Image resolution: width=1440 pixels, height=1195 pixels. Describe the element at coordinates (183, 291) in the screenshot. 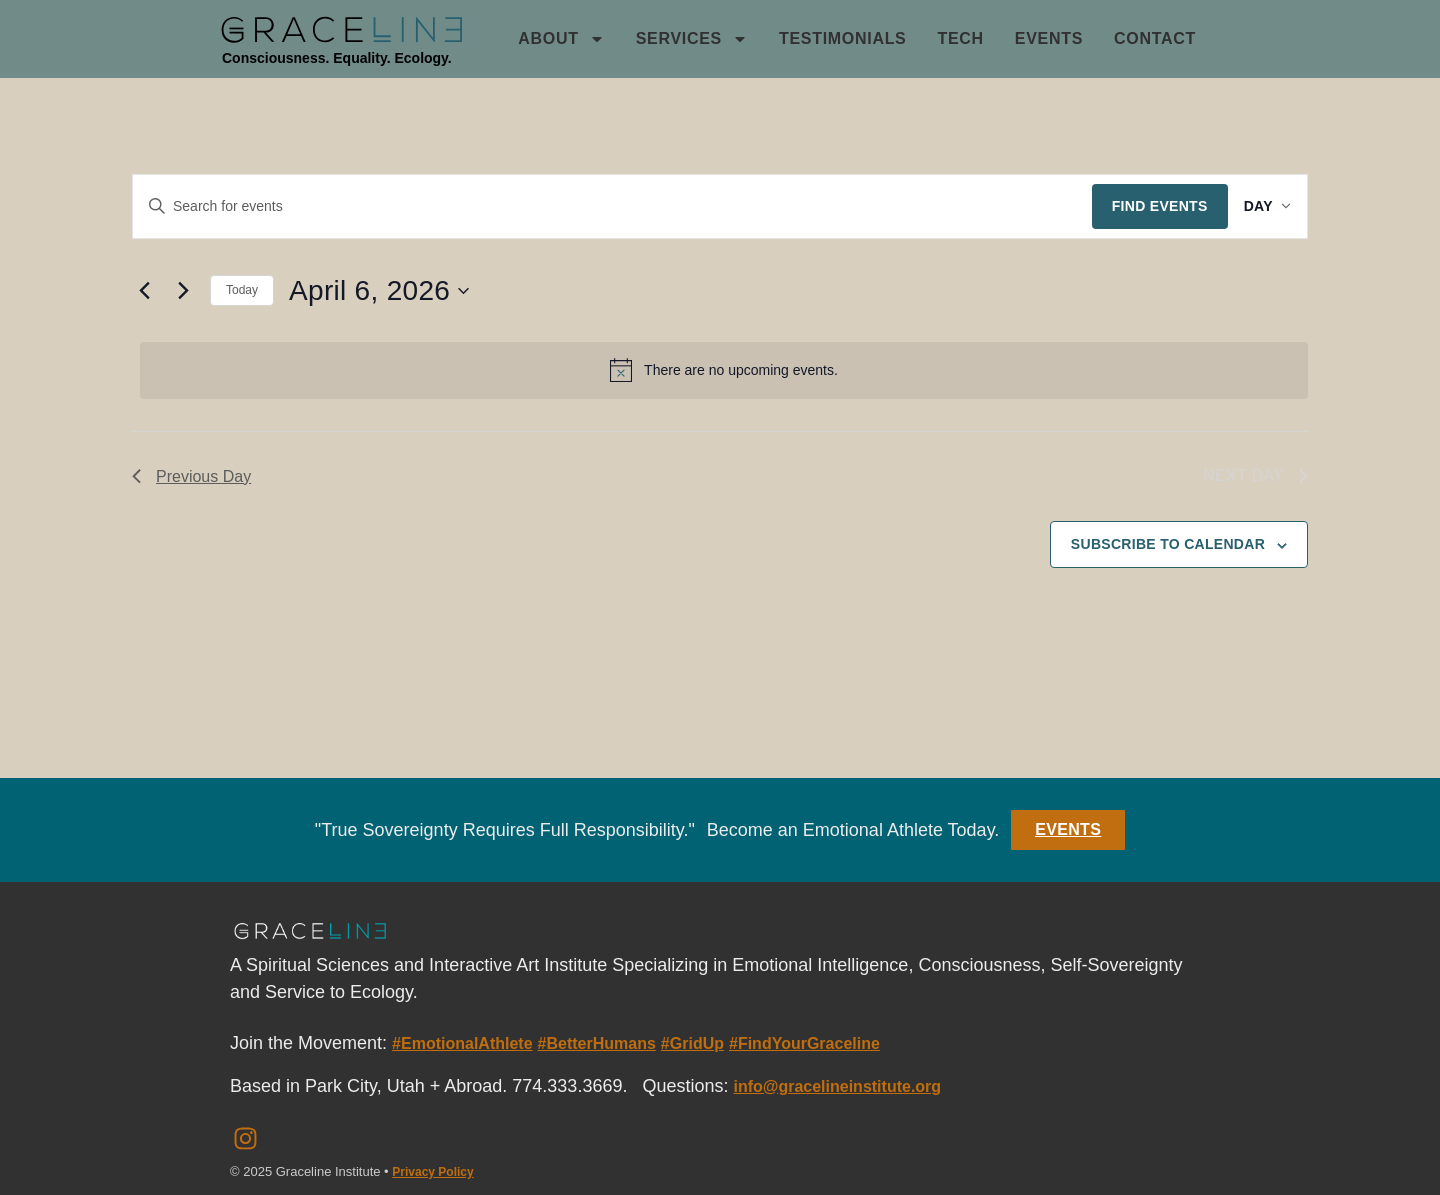

I see `[Next day]` at that location.